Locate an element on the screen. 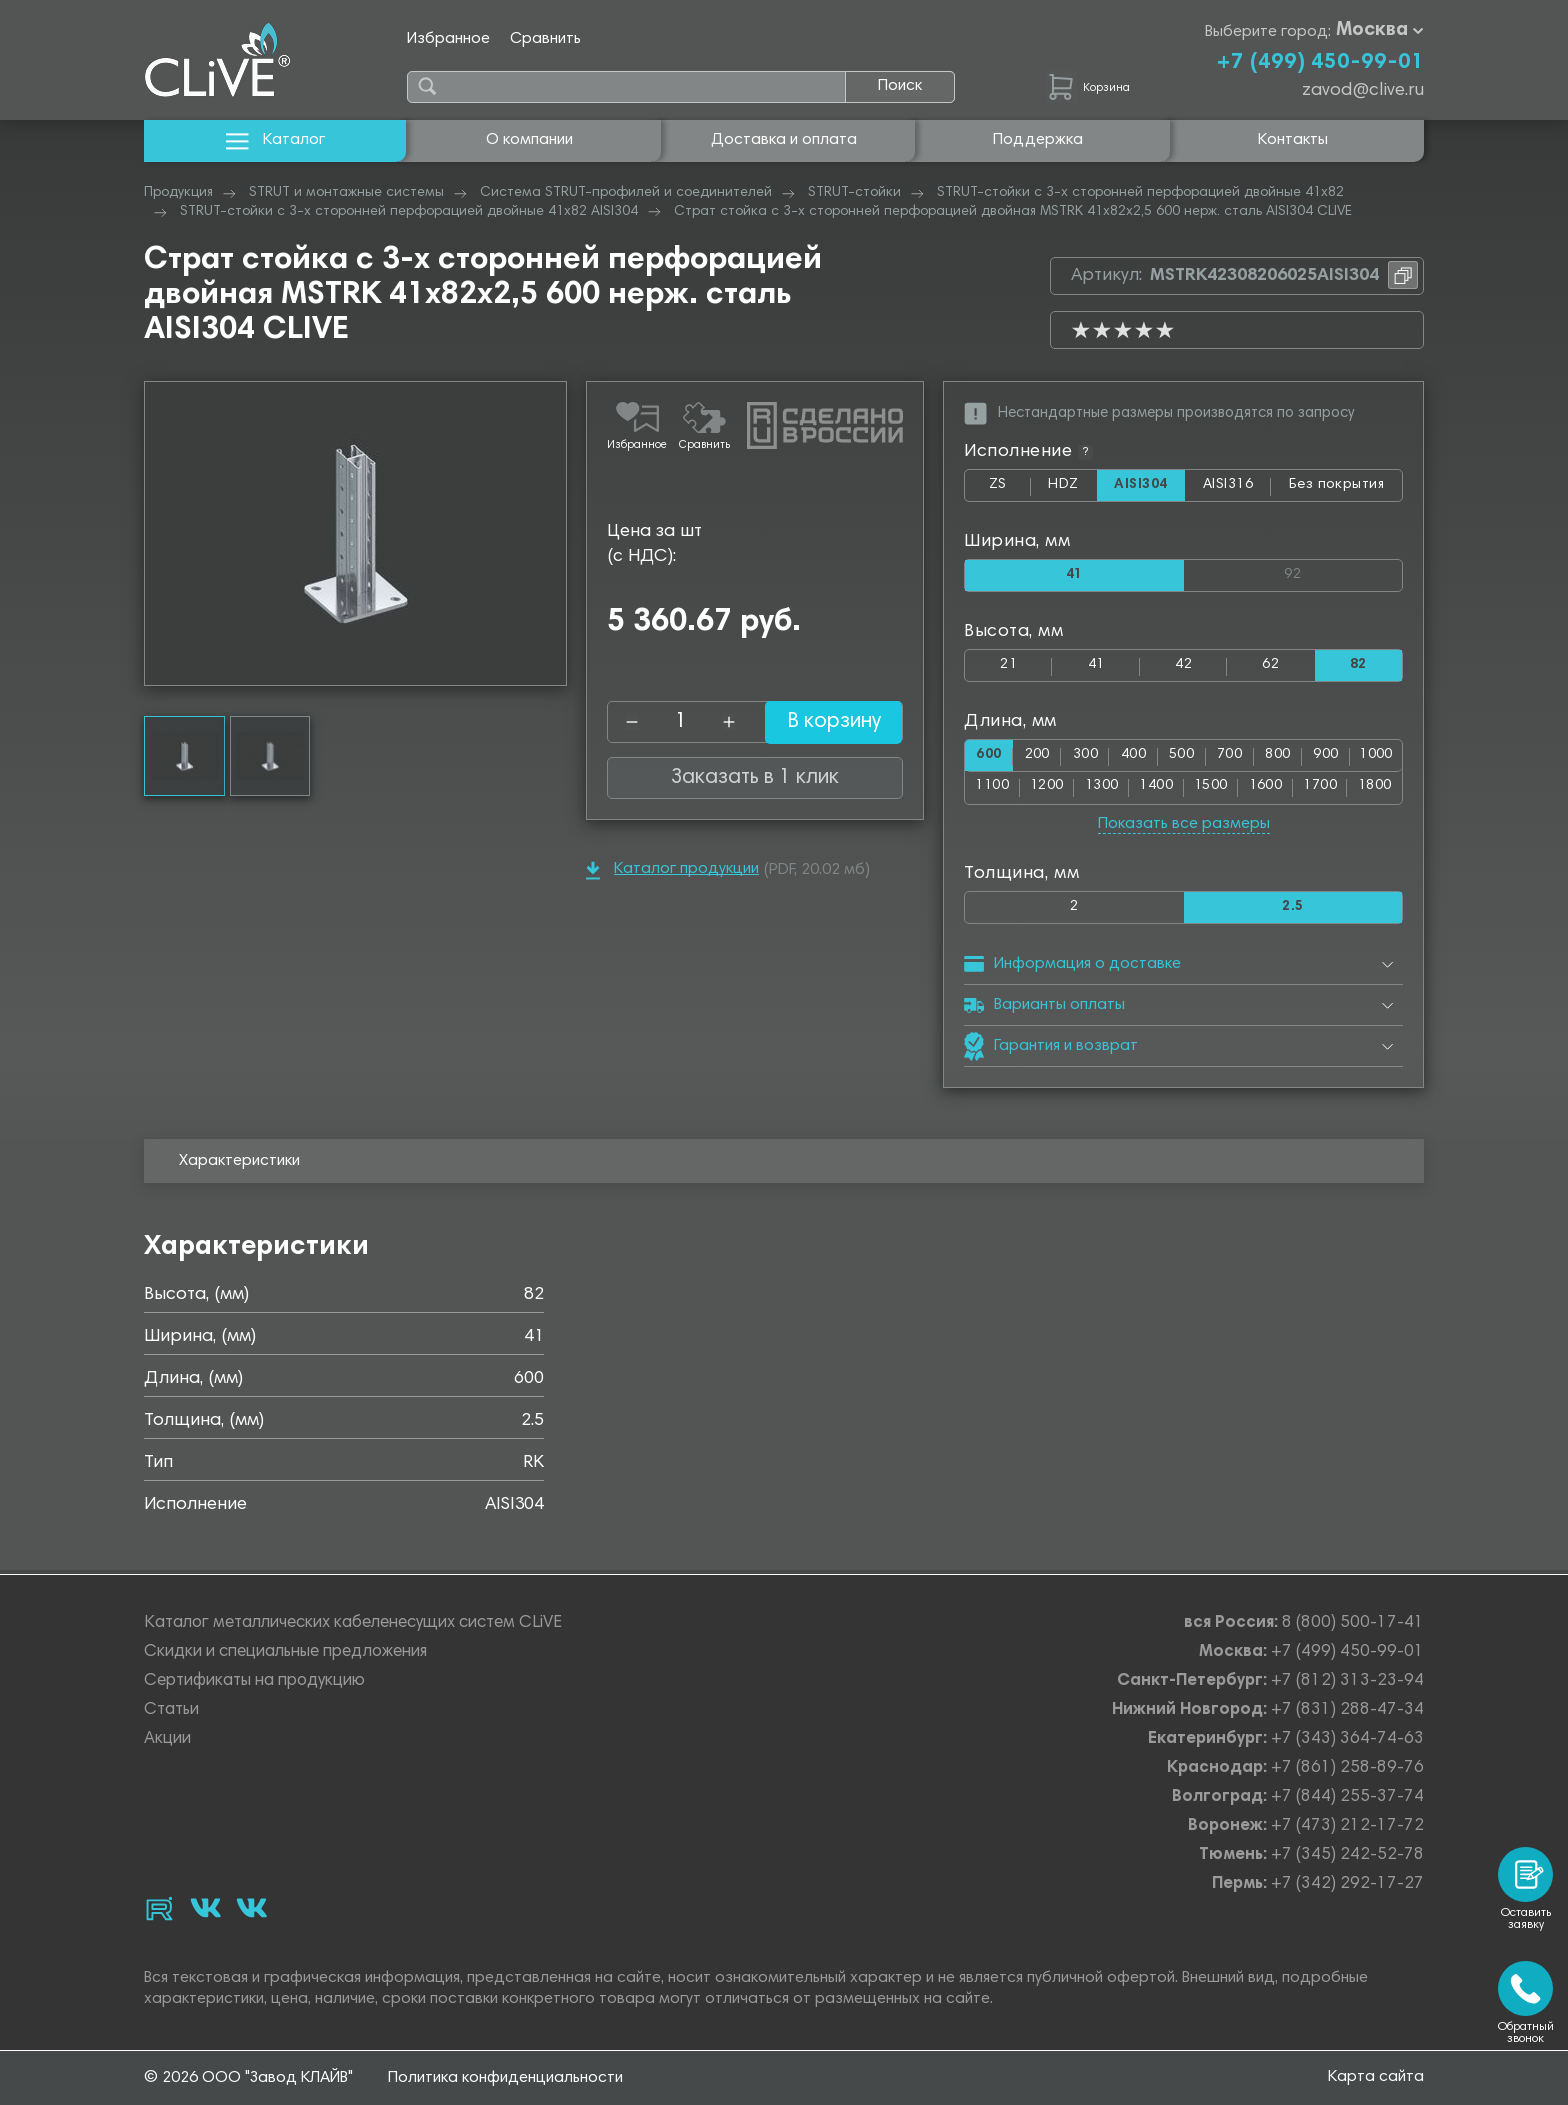 This screenshot has width=1568, height=2105. Показать все размеры is located at coordinates (1184, 827).